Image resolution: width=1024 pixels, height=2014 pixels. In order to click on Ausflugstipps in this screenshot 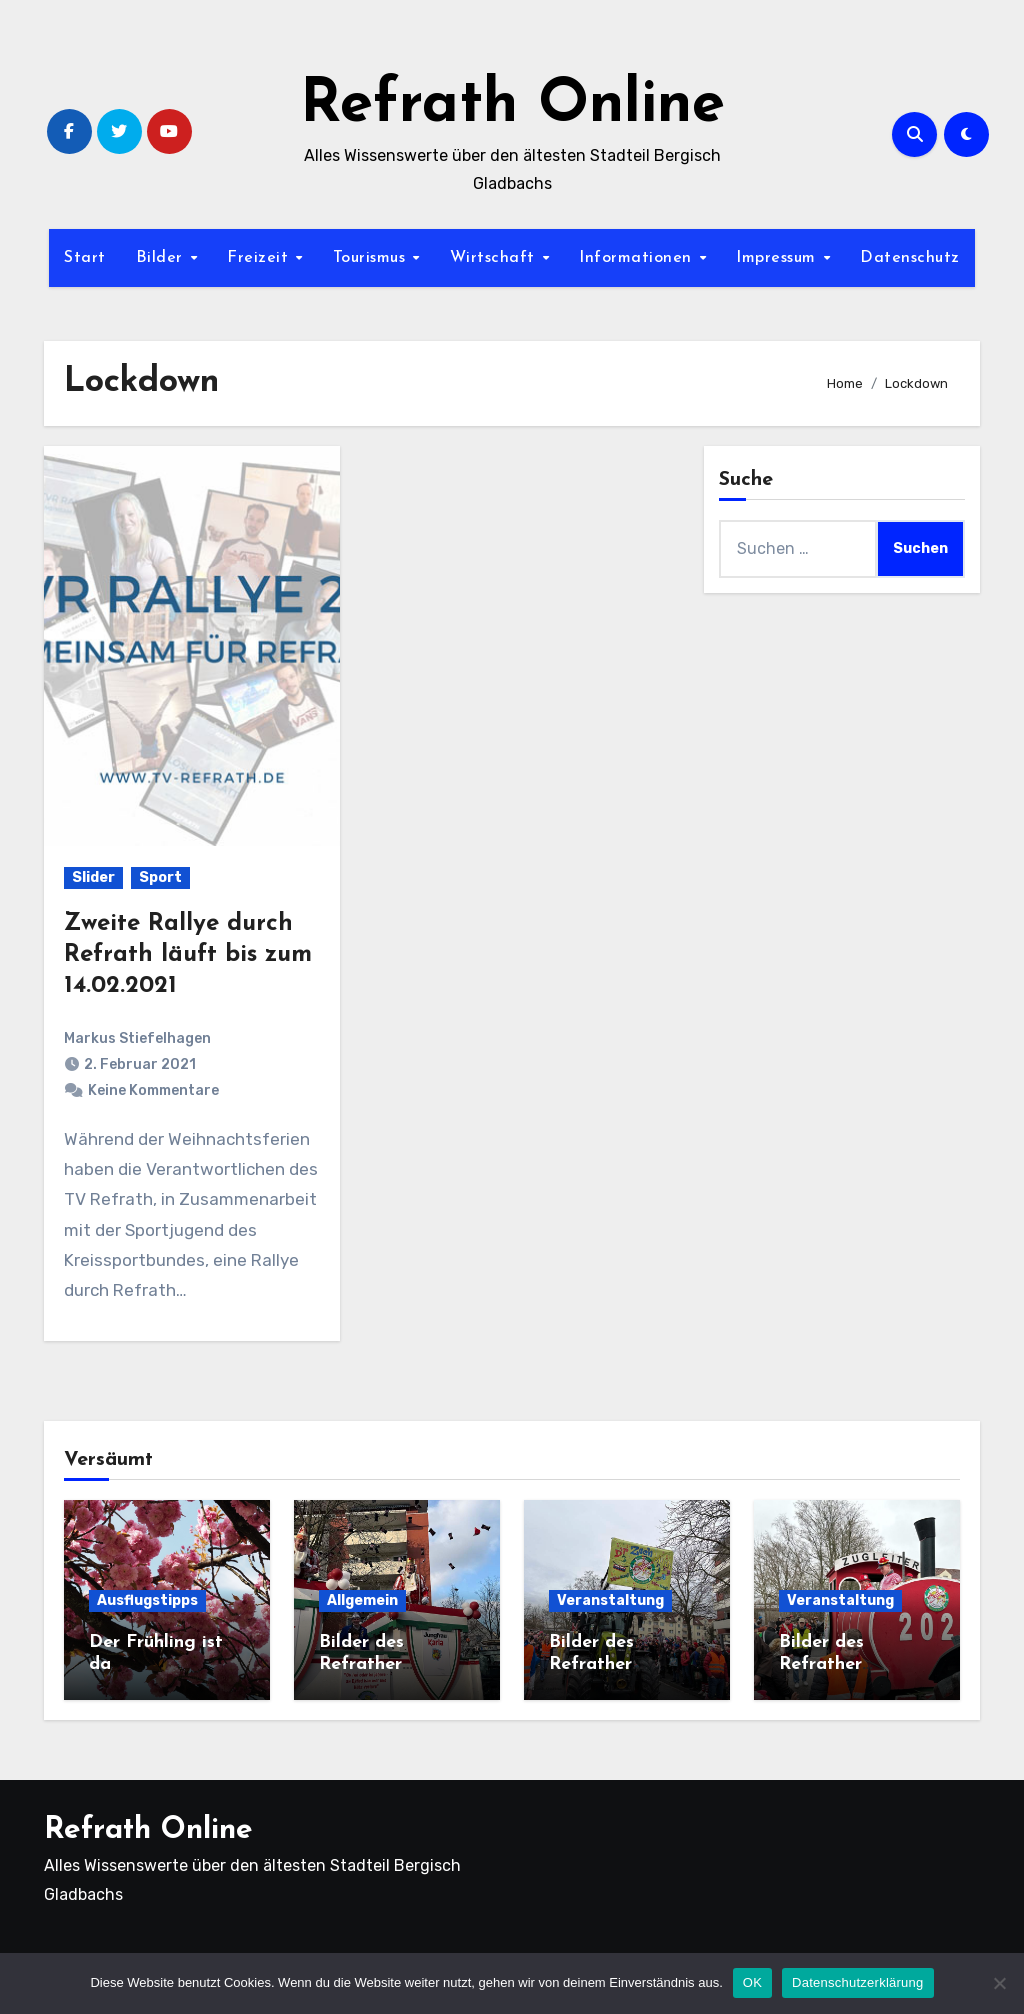, I will do `click(147, 1600)`.